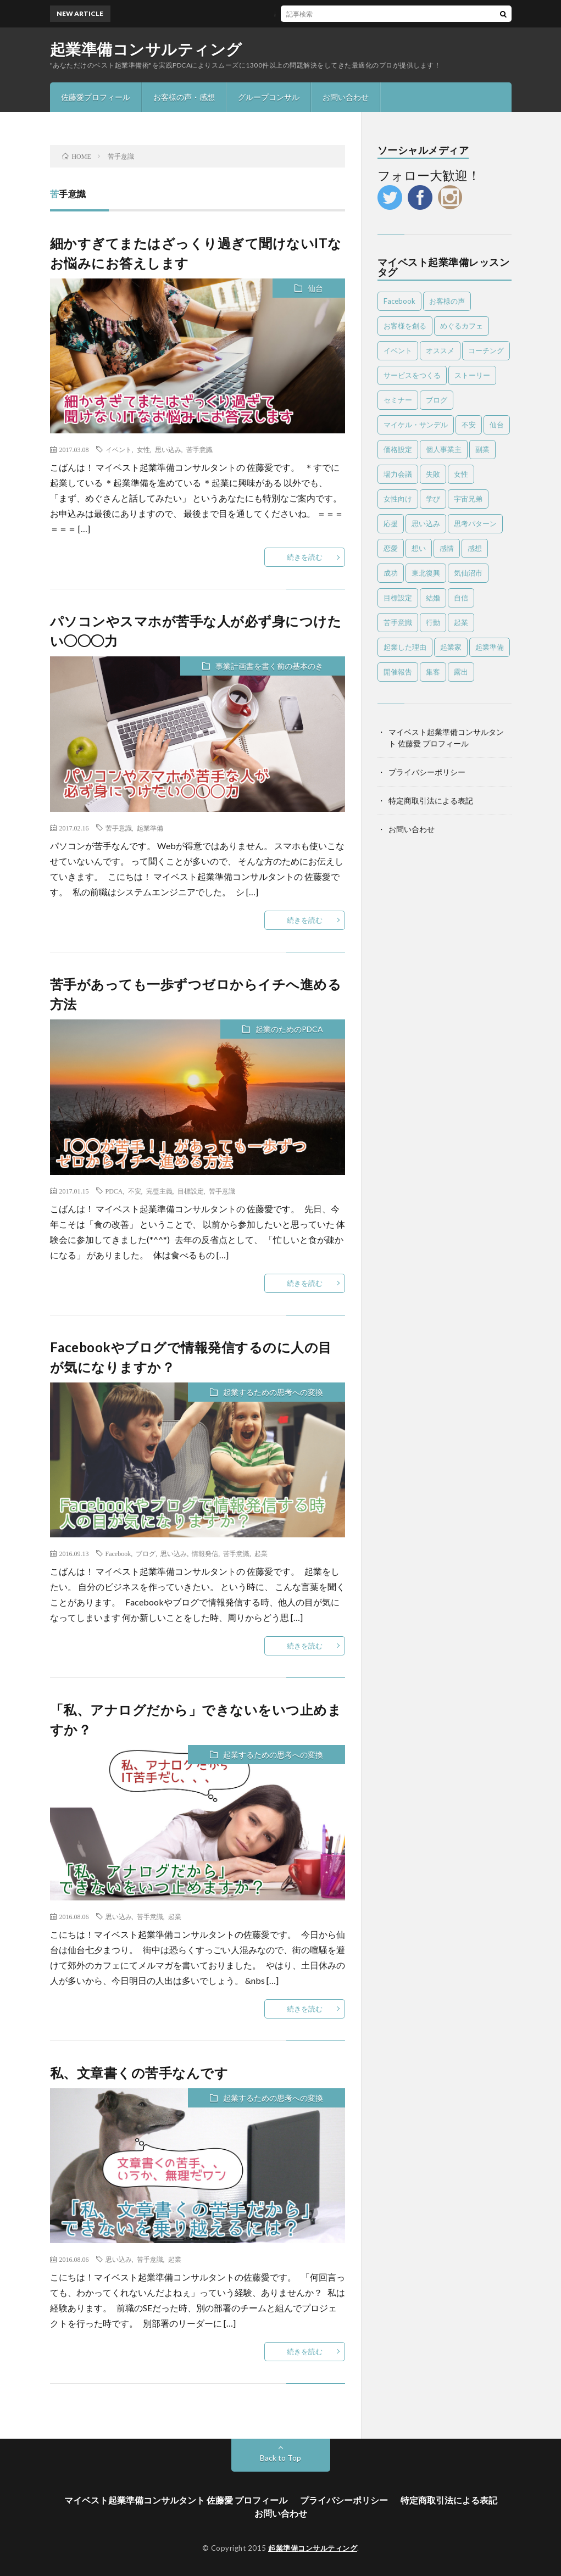 The height and width of the screenshot is (2576, 561). What do you see at coordinates (134, 1190) in the screenshot?
I see `不安` at bounding box center [134, 1190].